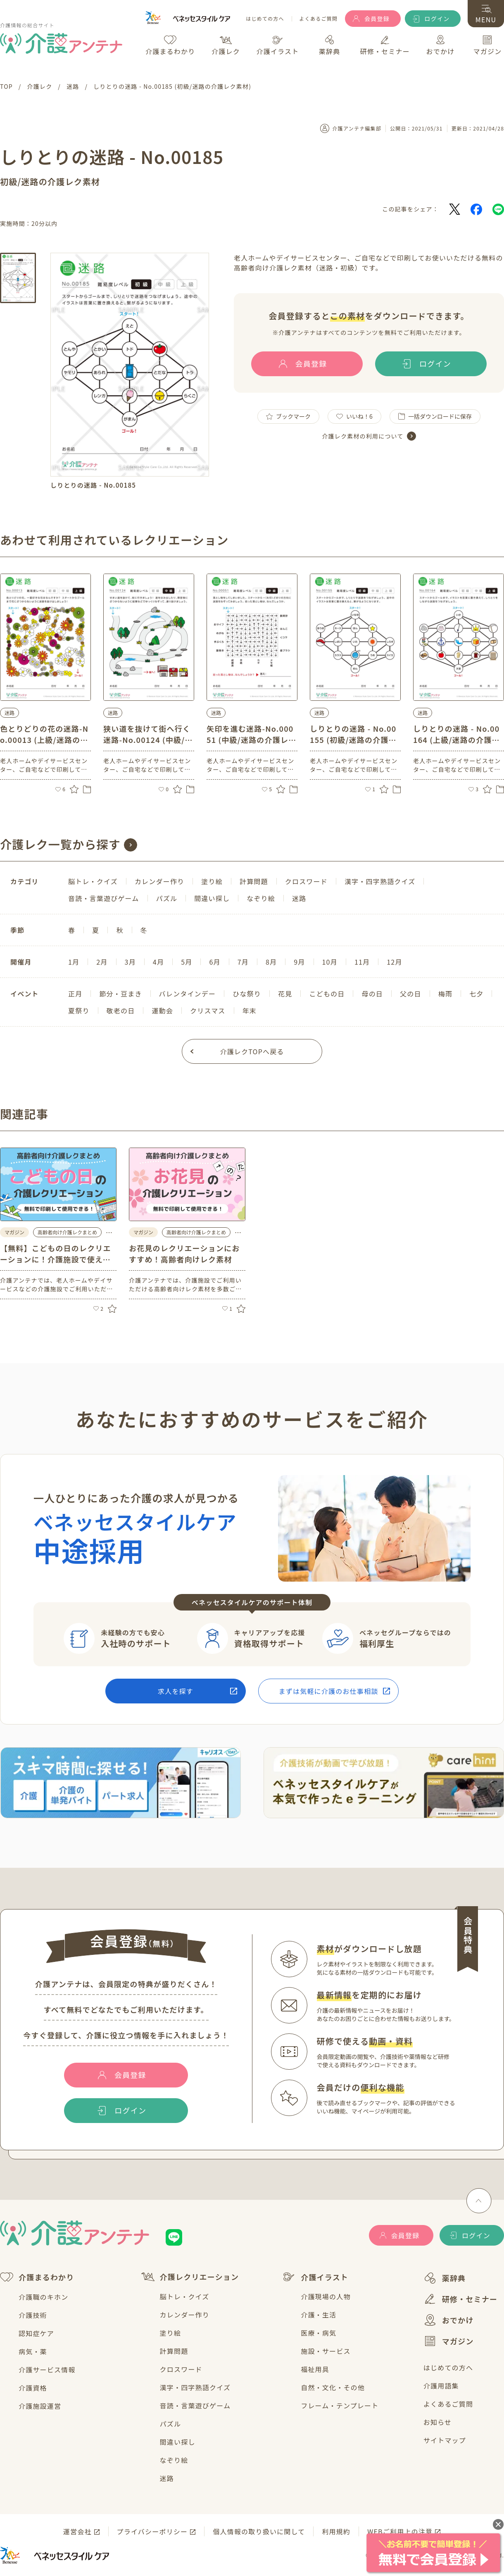 The width and height of the screenshot is (504, 2576). I want to click on 音読・言葉遊びゲーム, so click(195, 2405).